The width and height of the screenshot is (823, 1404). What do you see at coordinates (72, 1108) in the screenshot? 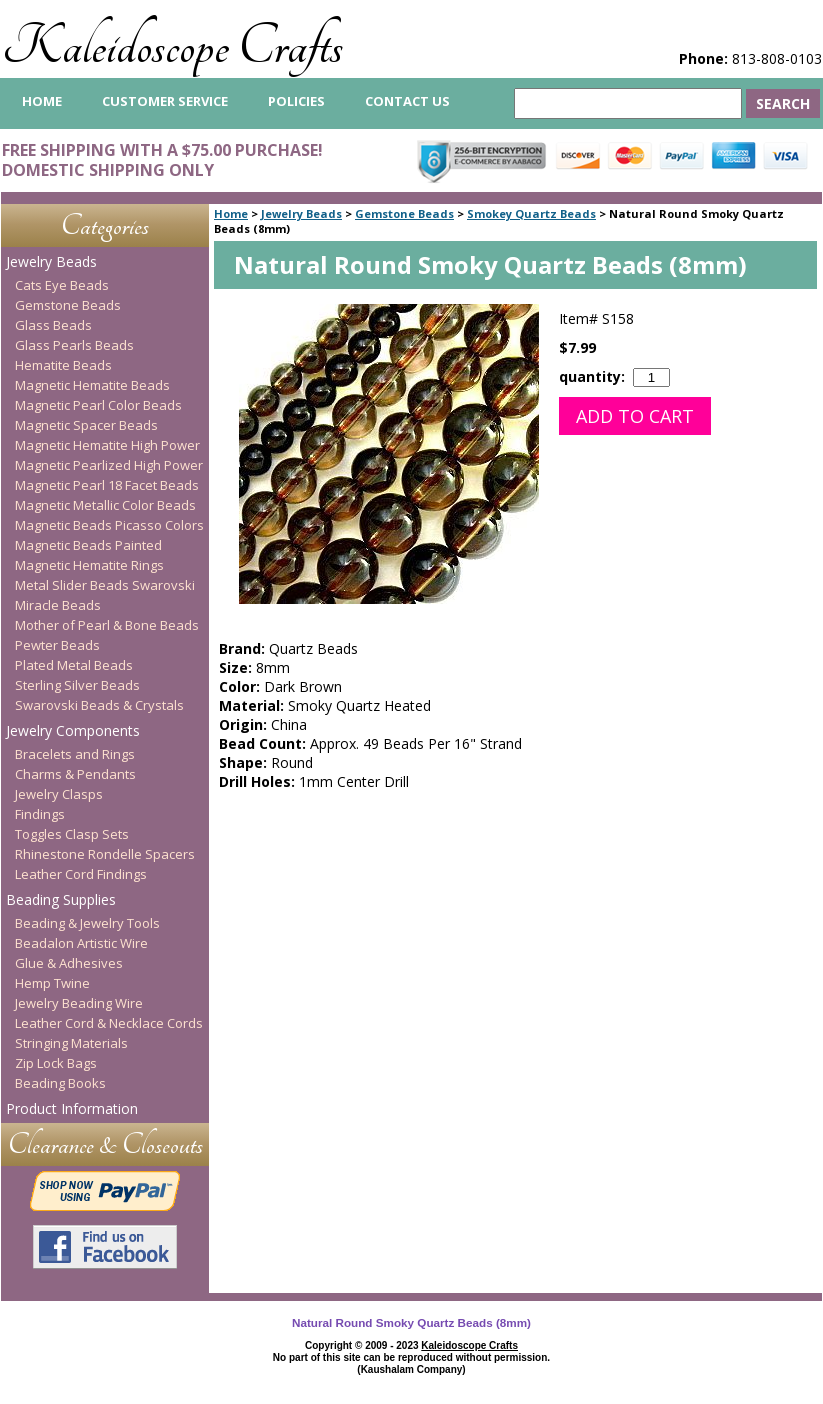
I see `Product Information` at bounding box center [72, 1108].